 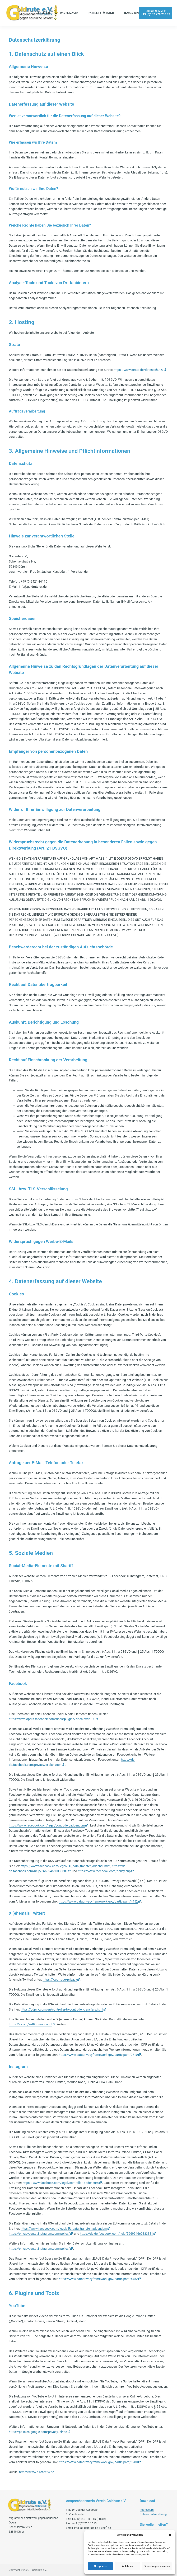 I want to click on Datenschutzerklärung, so click(x=153, y=2514).